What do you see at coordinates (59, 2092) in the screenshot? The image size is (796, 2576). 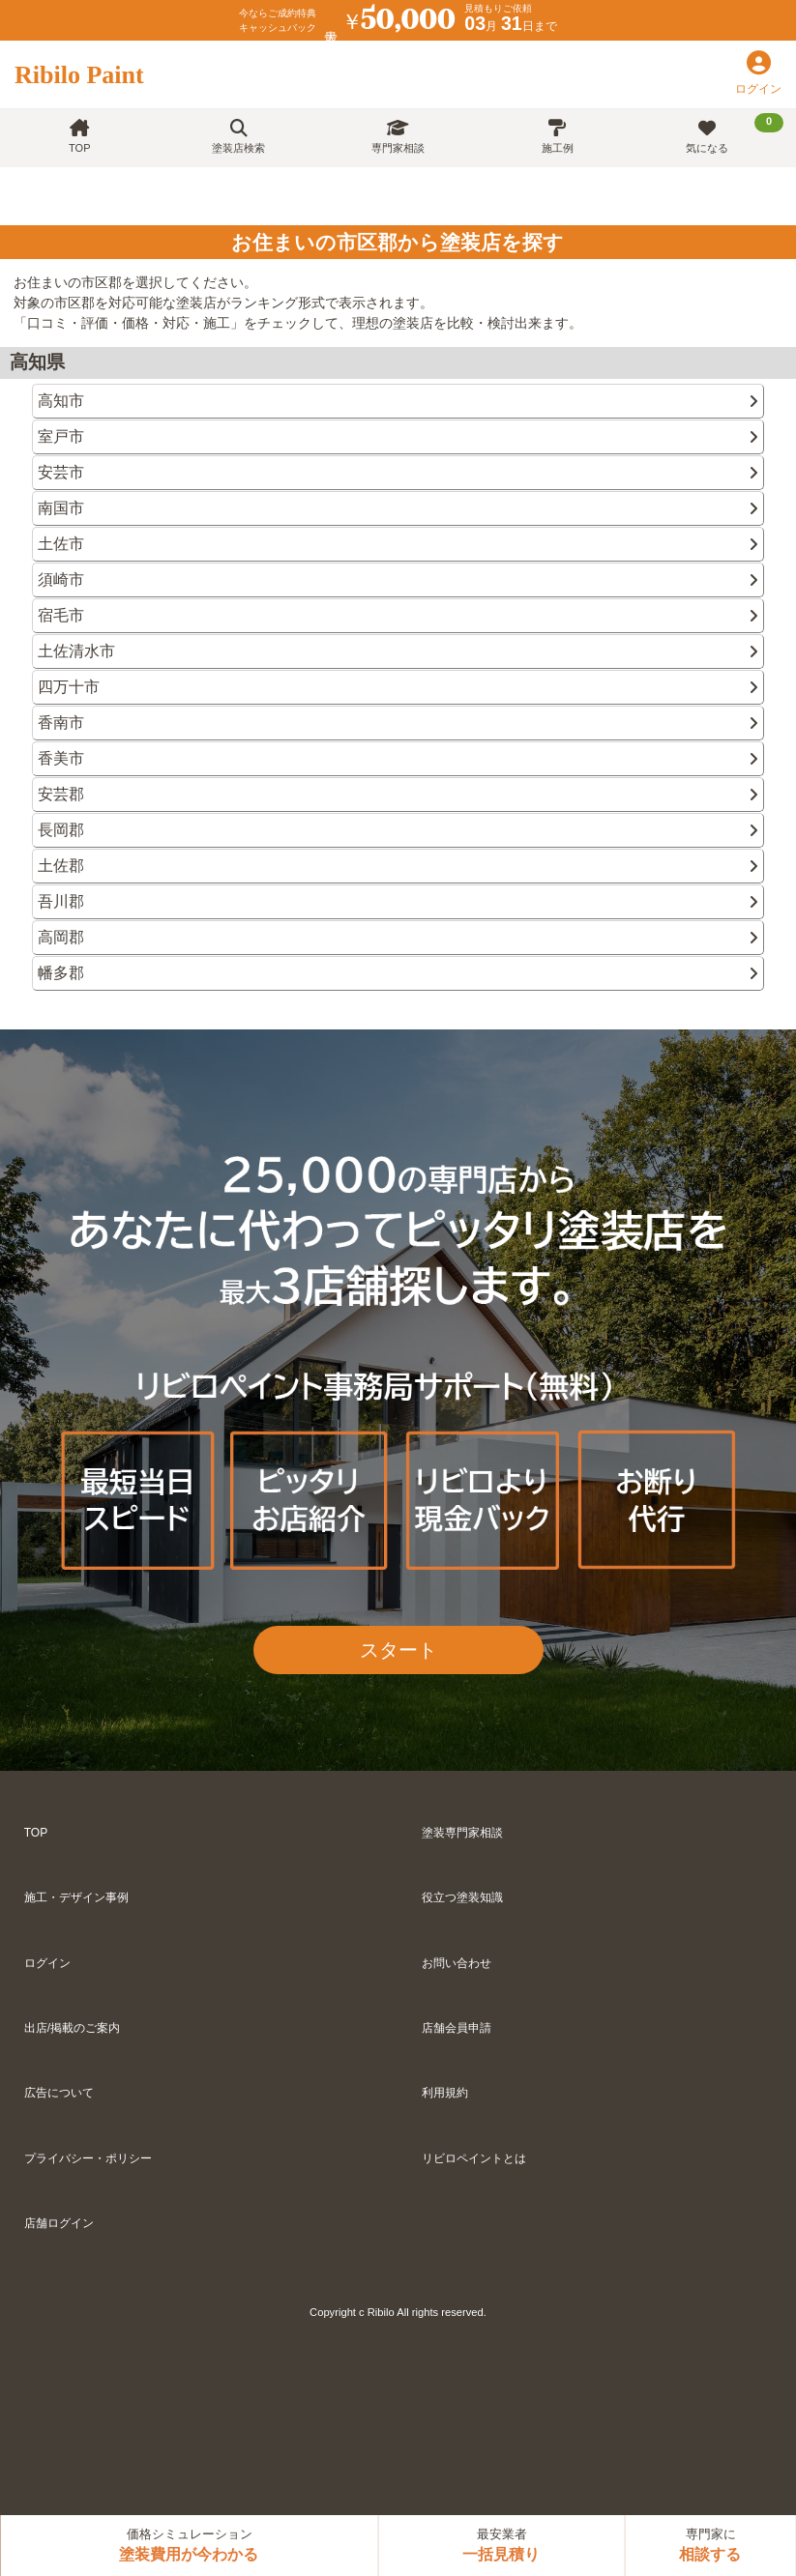 I see `広告について` at bounding box center [59, 2092].